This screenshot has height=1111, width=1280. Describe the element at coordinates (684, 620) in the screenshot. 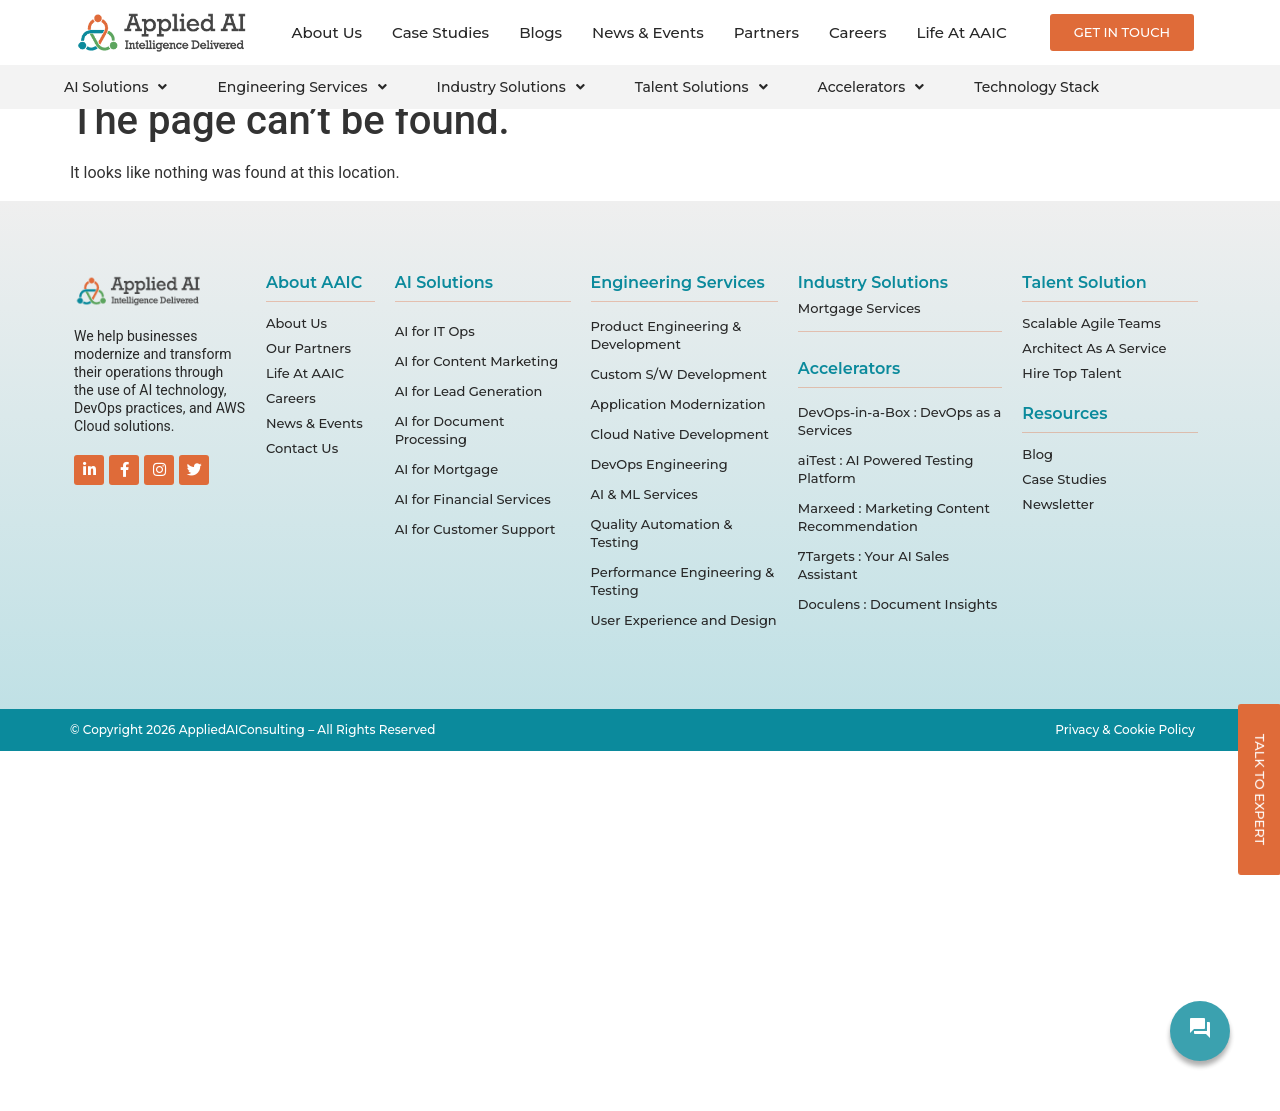

I see `User Experience and Design` at that location.